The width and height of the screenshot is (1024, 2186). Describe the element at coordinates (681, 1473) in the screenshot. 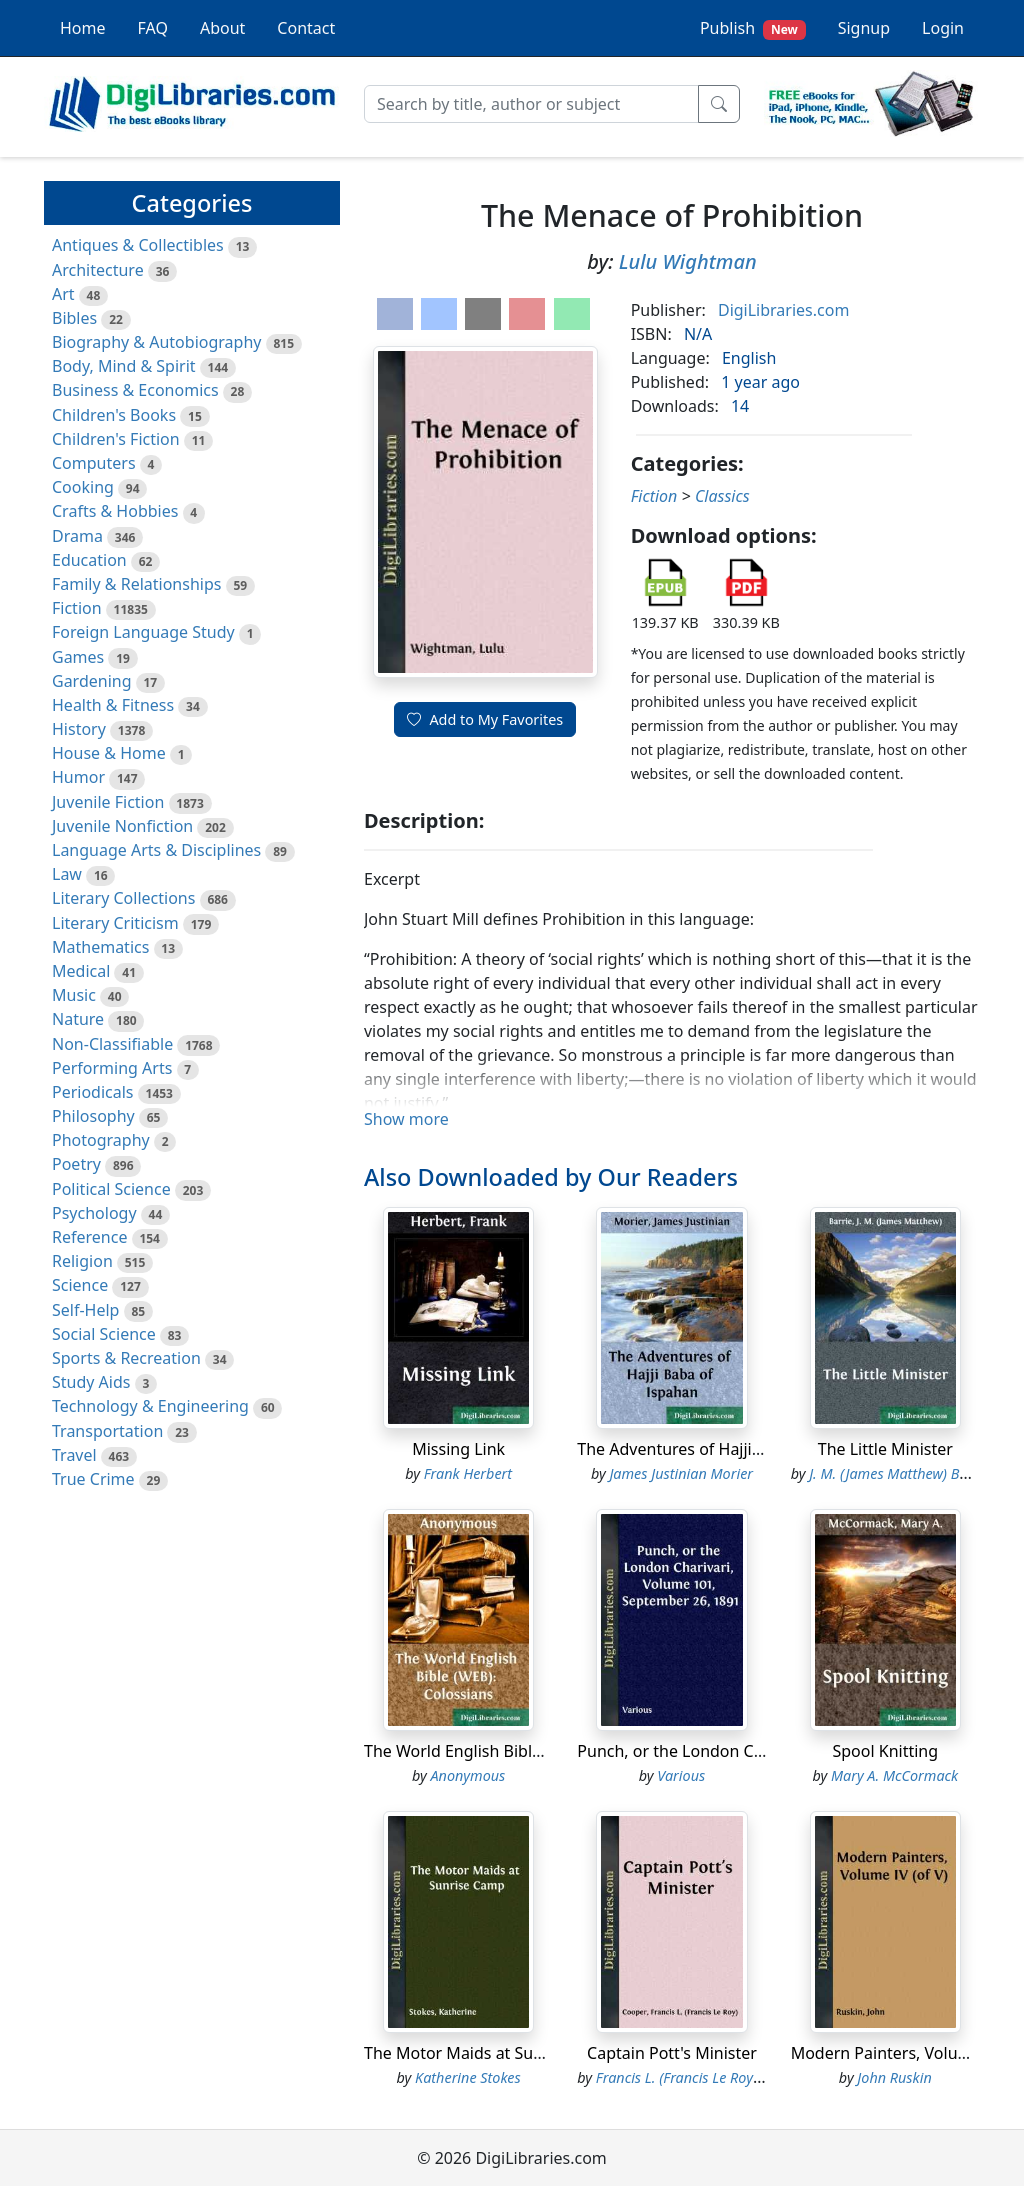

I see `James Justinian Morier` at that location.